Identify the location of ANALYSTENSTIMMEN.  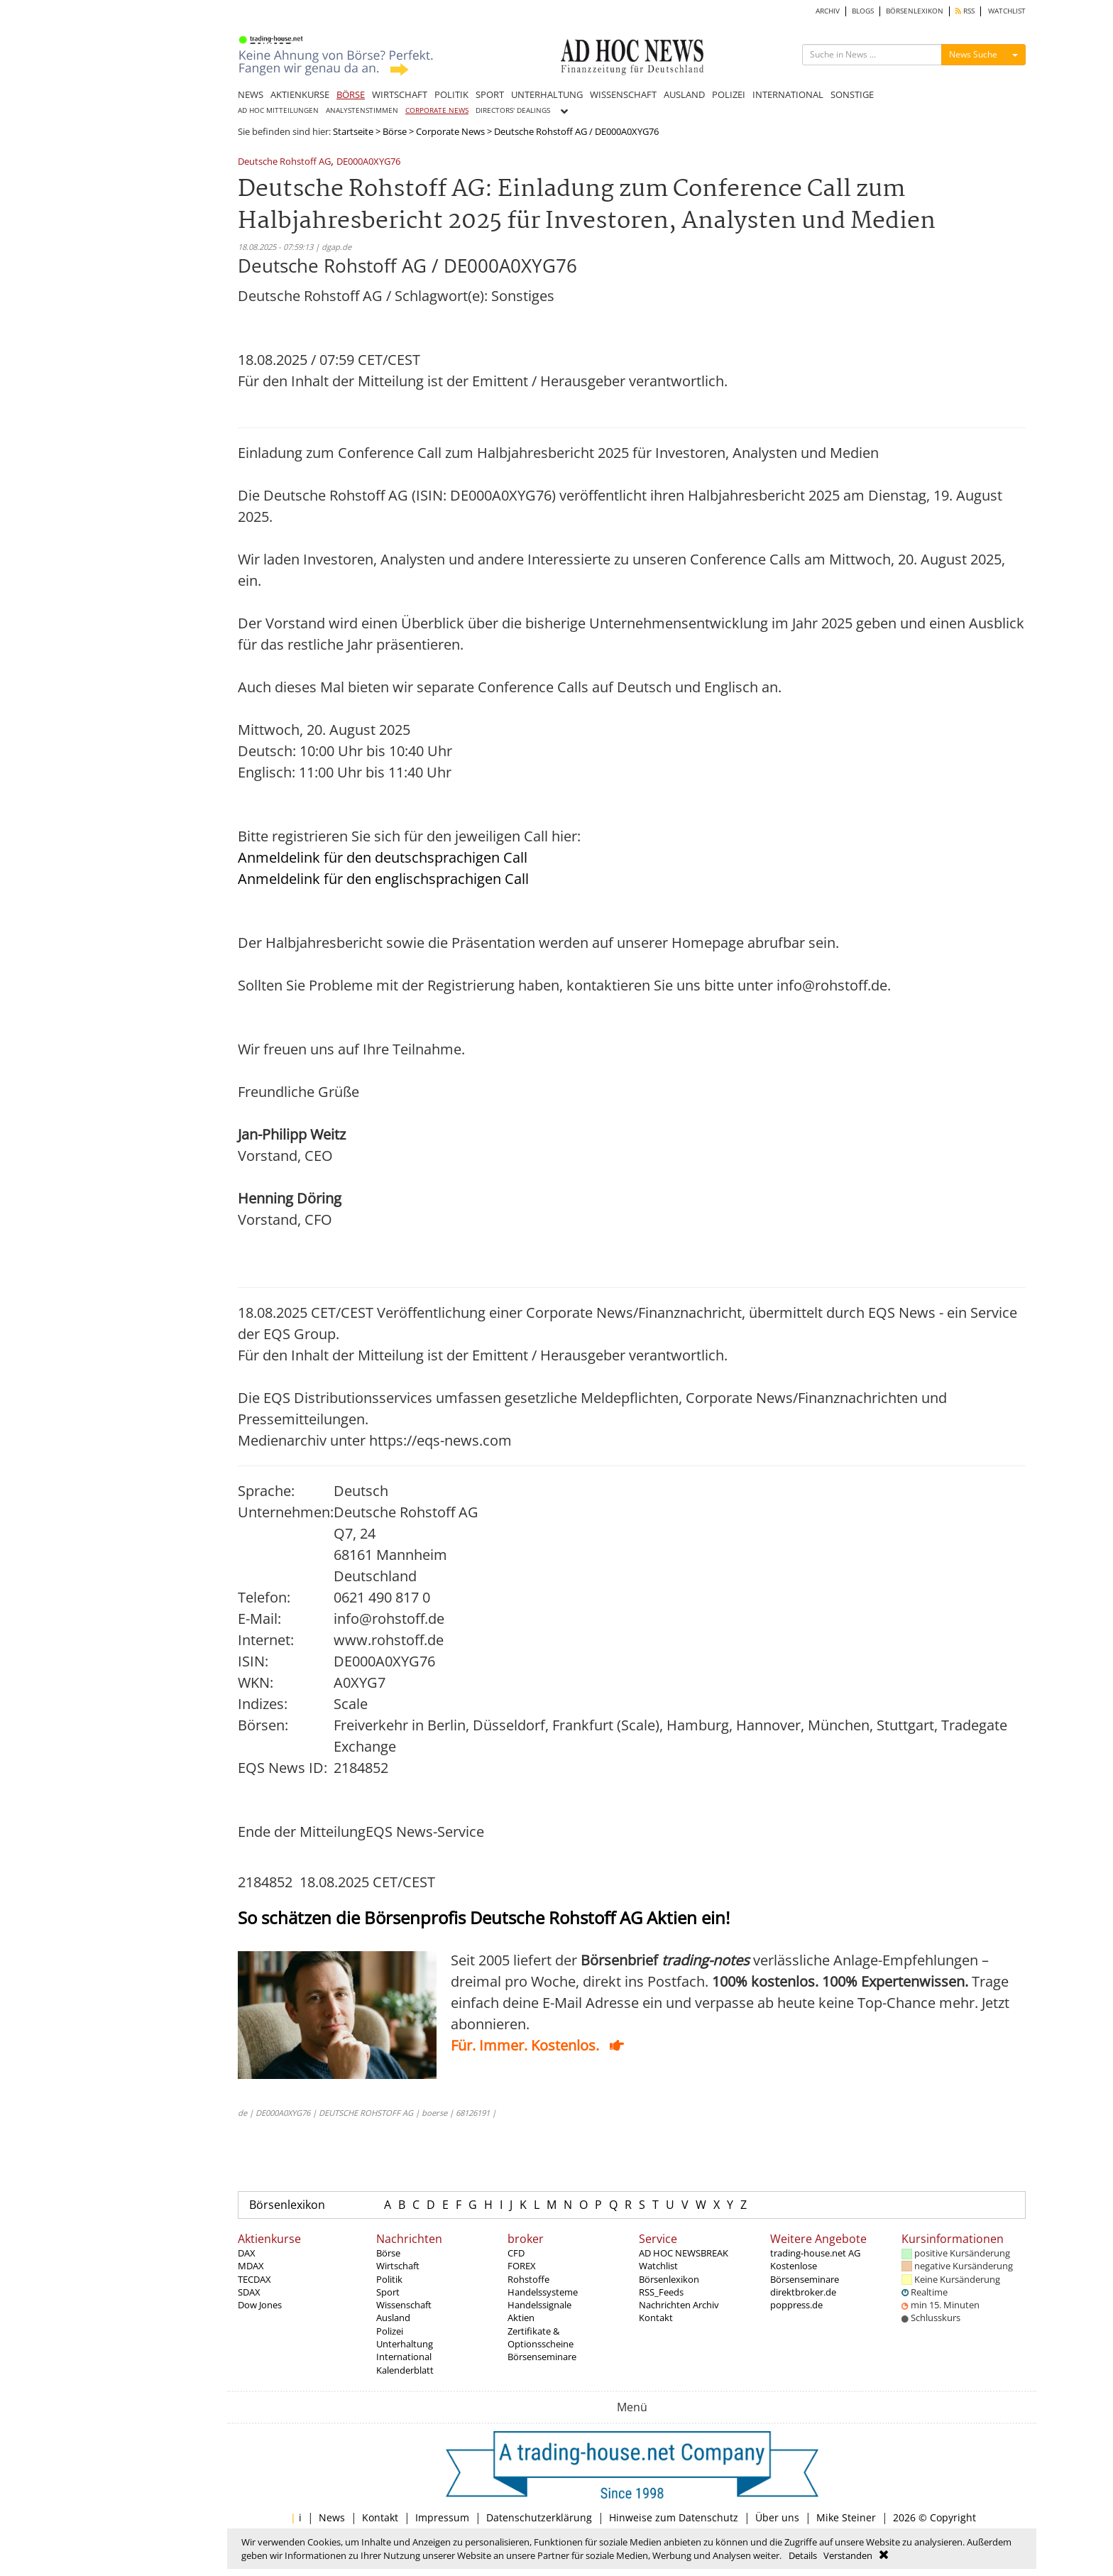
(362, 110).